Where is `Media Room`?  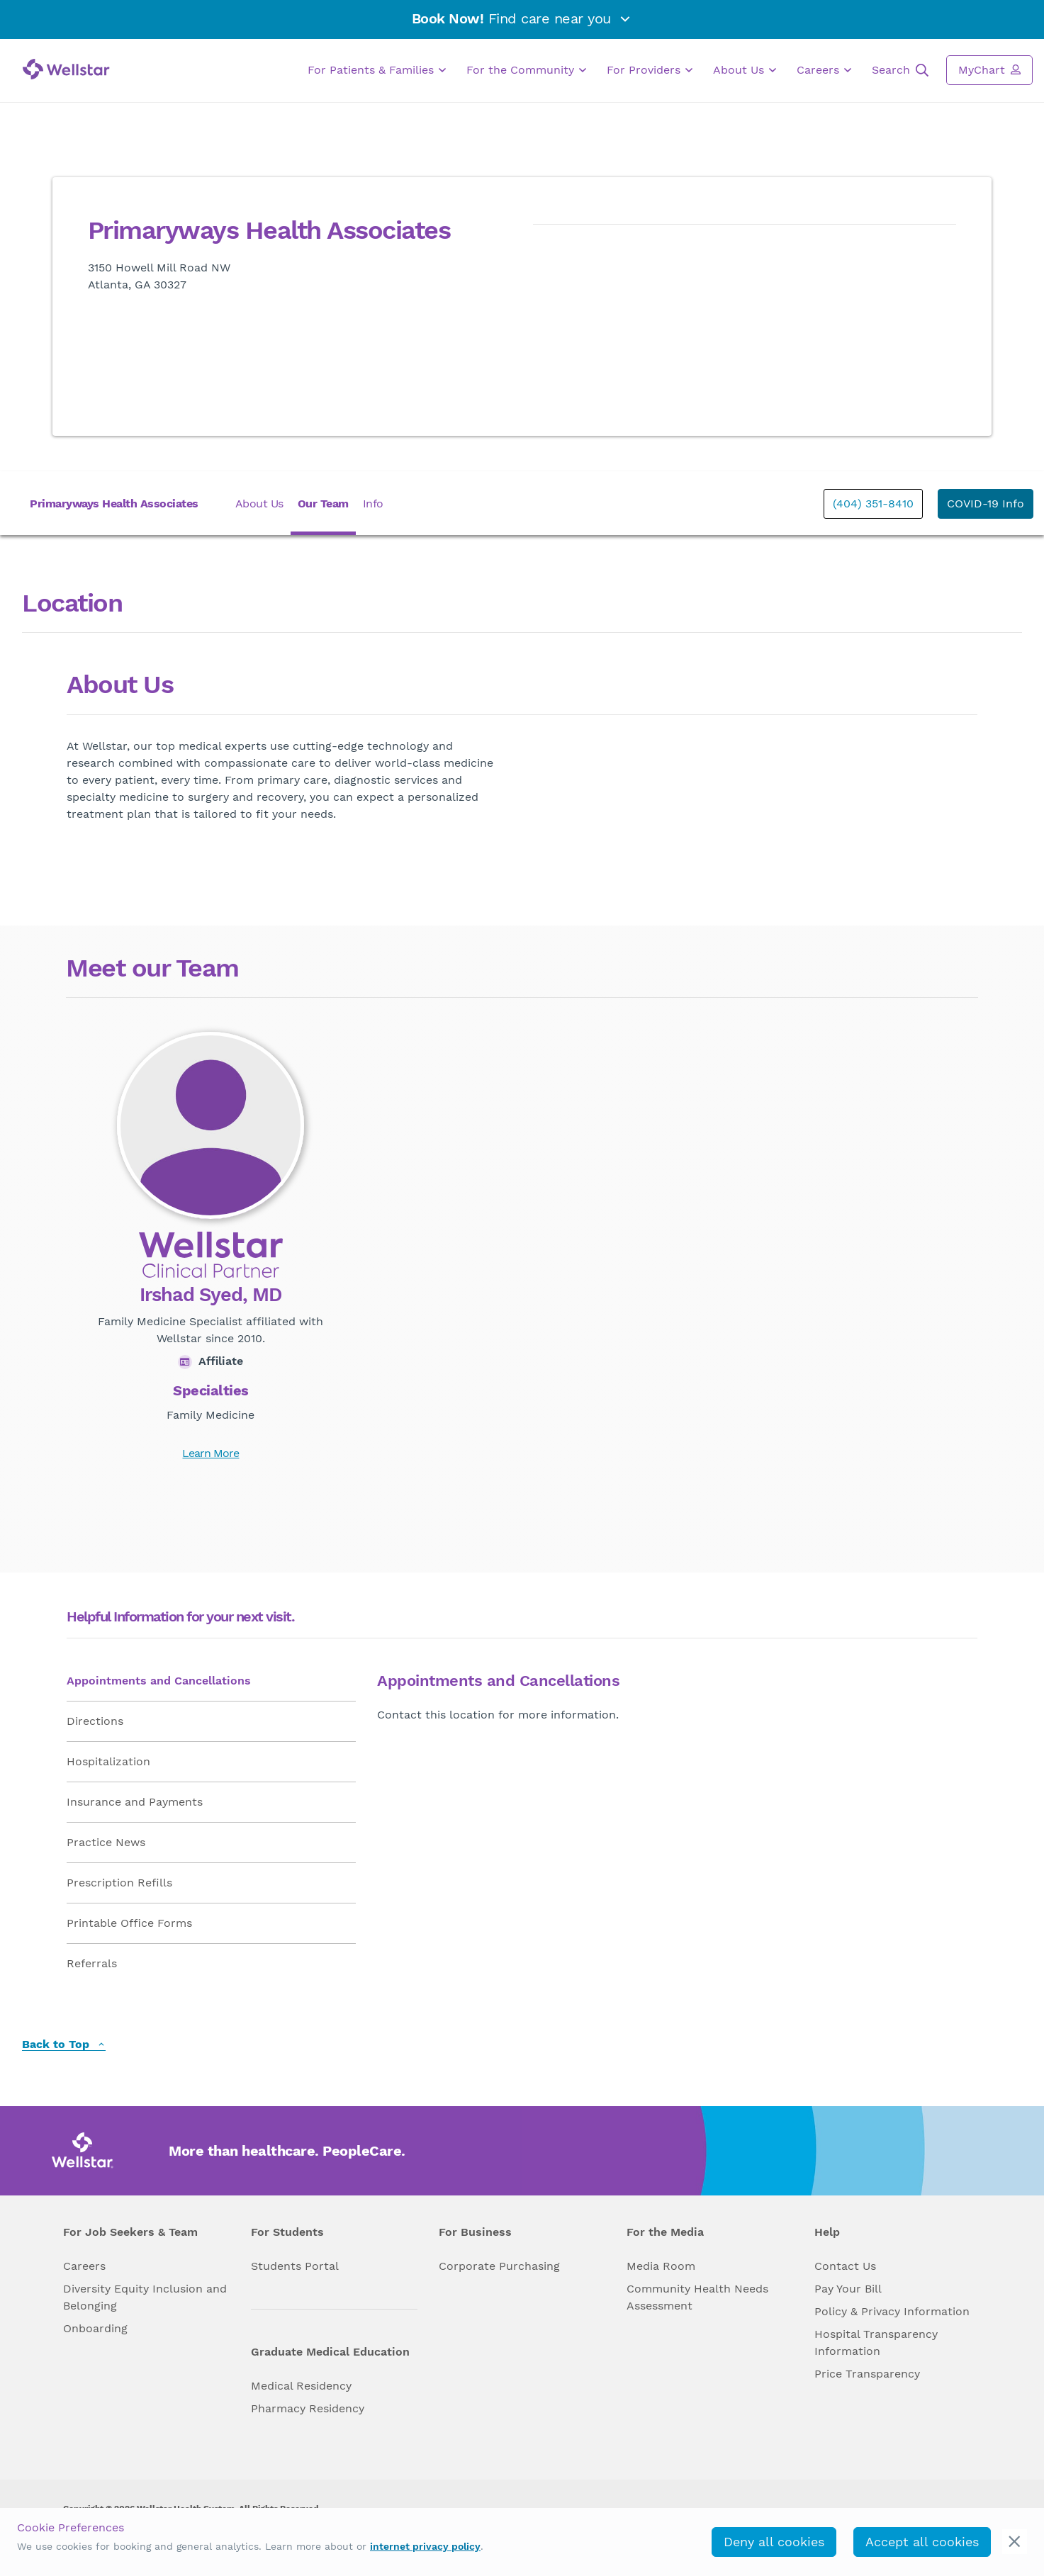
Media Room is located at coordinates (661, 2266).